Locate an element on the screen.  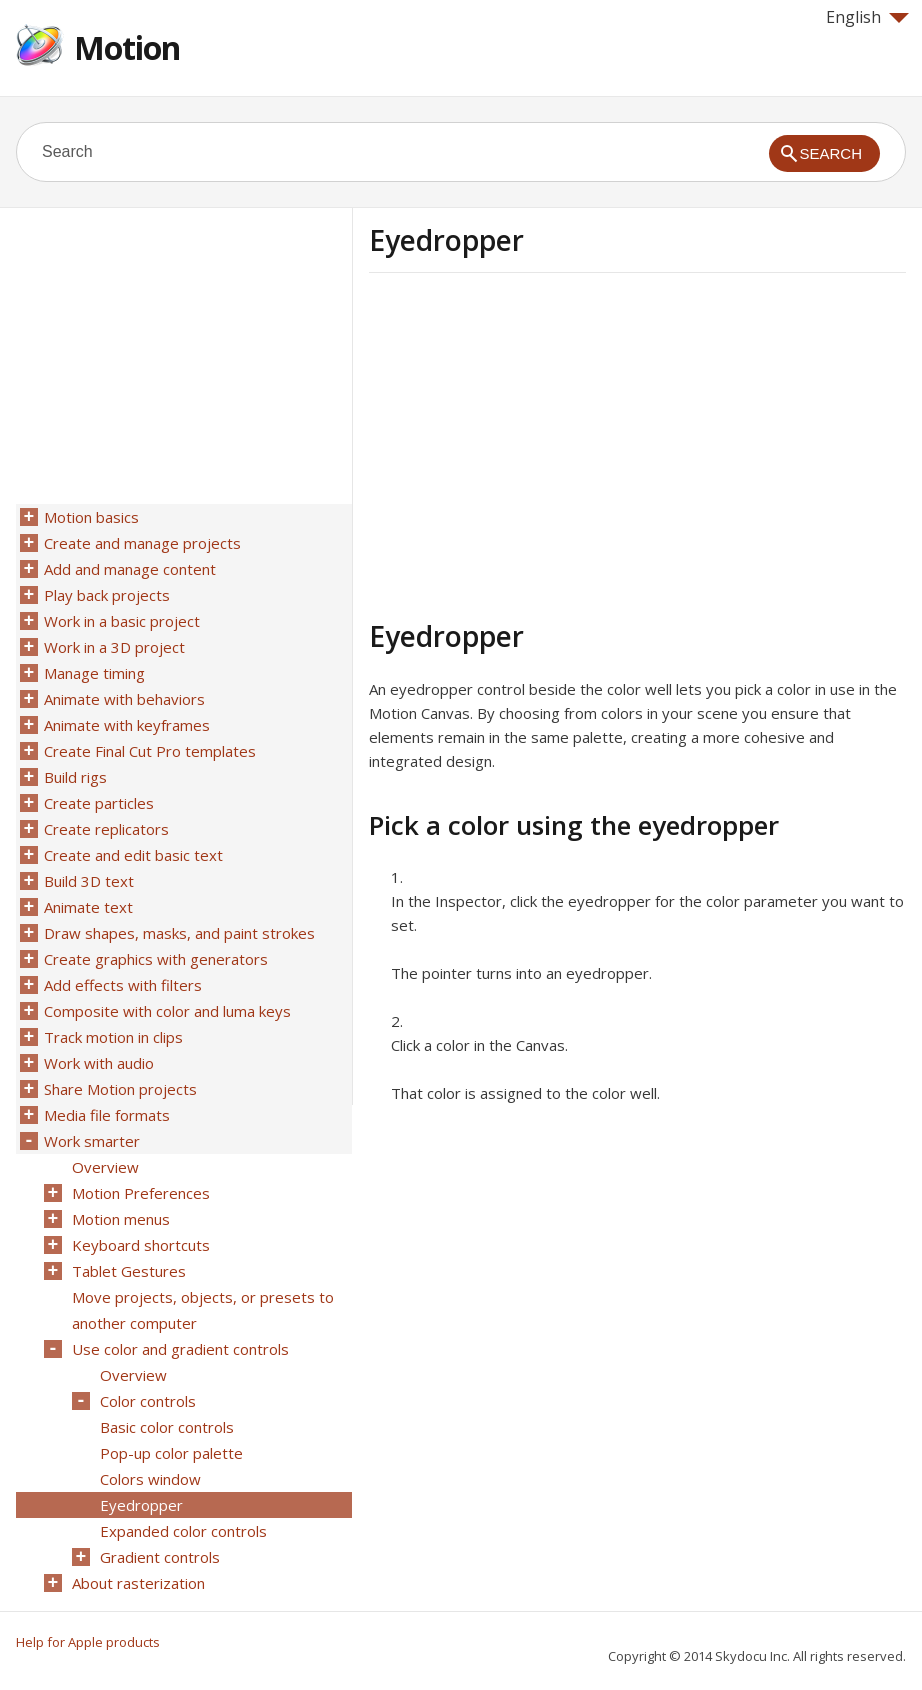
Share Motion projects is located at coordinates (120, 1089).